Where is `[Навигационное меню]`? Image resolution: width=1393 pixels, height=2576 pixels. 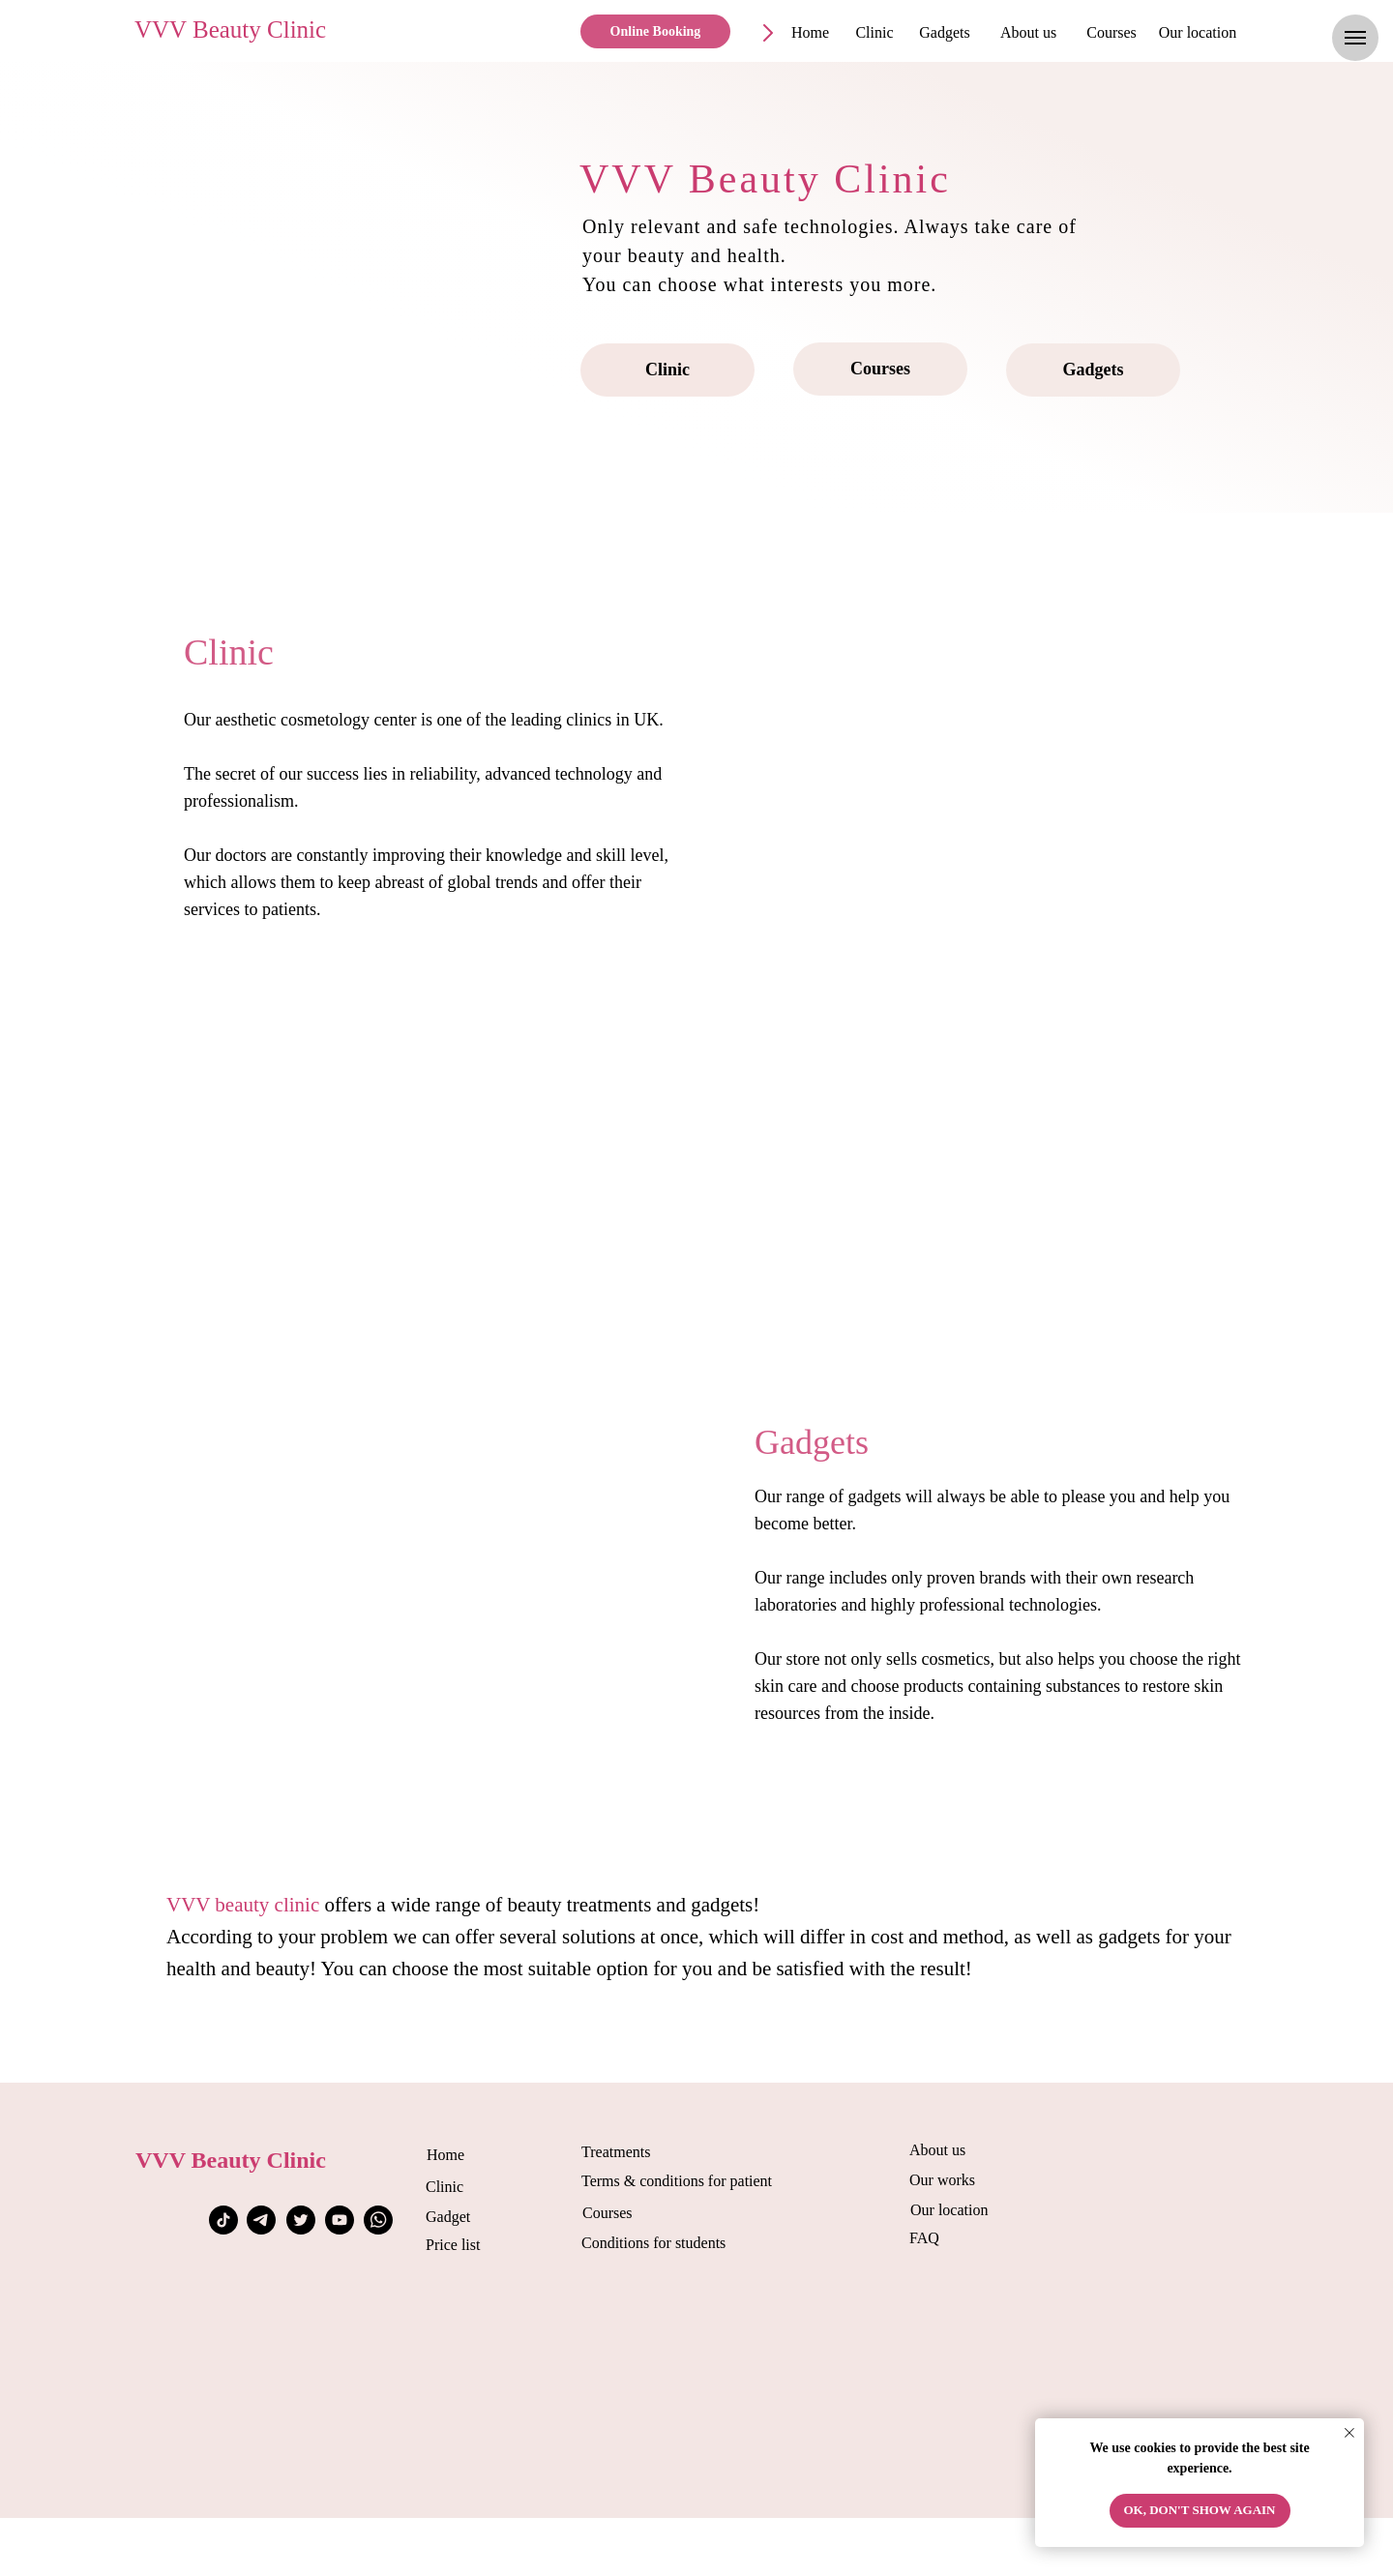 [Навигационное меню] is located at coordinates (1355, 37).